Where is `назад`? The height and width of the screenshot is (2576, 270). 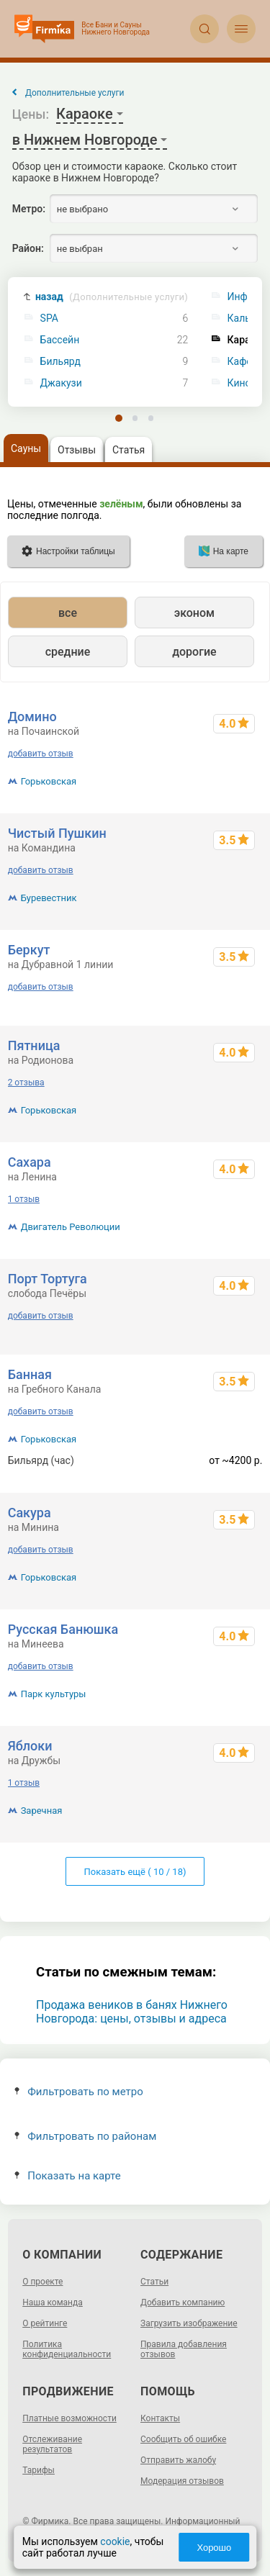
назад is located at coordinates (111, 297).